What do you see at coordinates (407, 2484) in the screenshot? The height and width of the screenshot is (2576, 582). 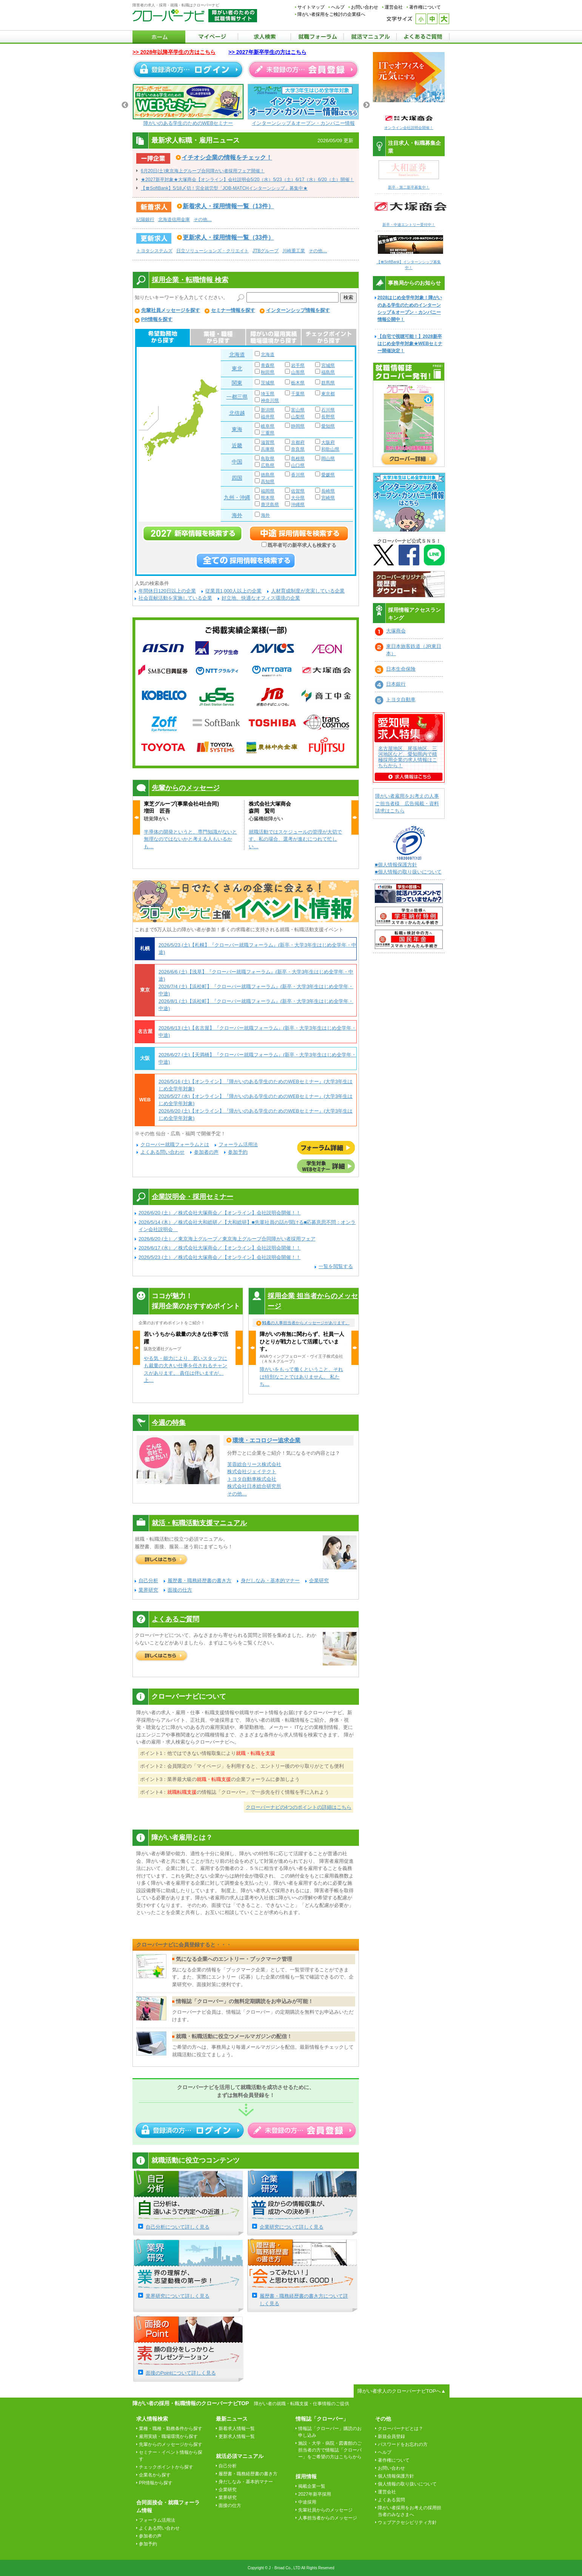 I see `個人情報の取り扱いについて` at bounding box center [407, 2484].